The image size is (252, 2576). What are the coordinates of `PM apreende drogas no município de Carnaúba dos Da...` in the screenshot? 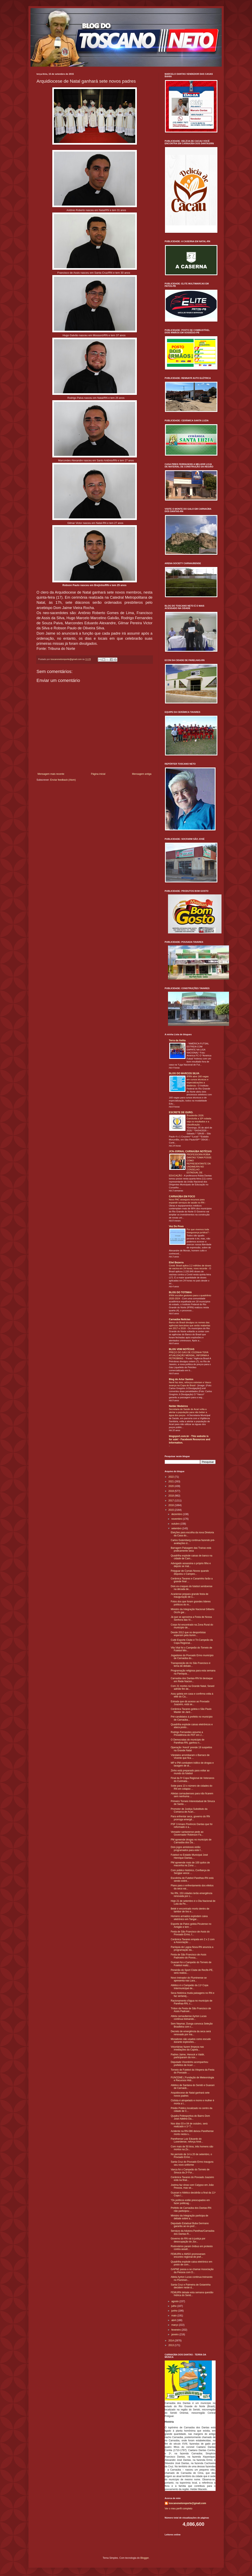 It's located at (191, 1841).